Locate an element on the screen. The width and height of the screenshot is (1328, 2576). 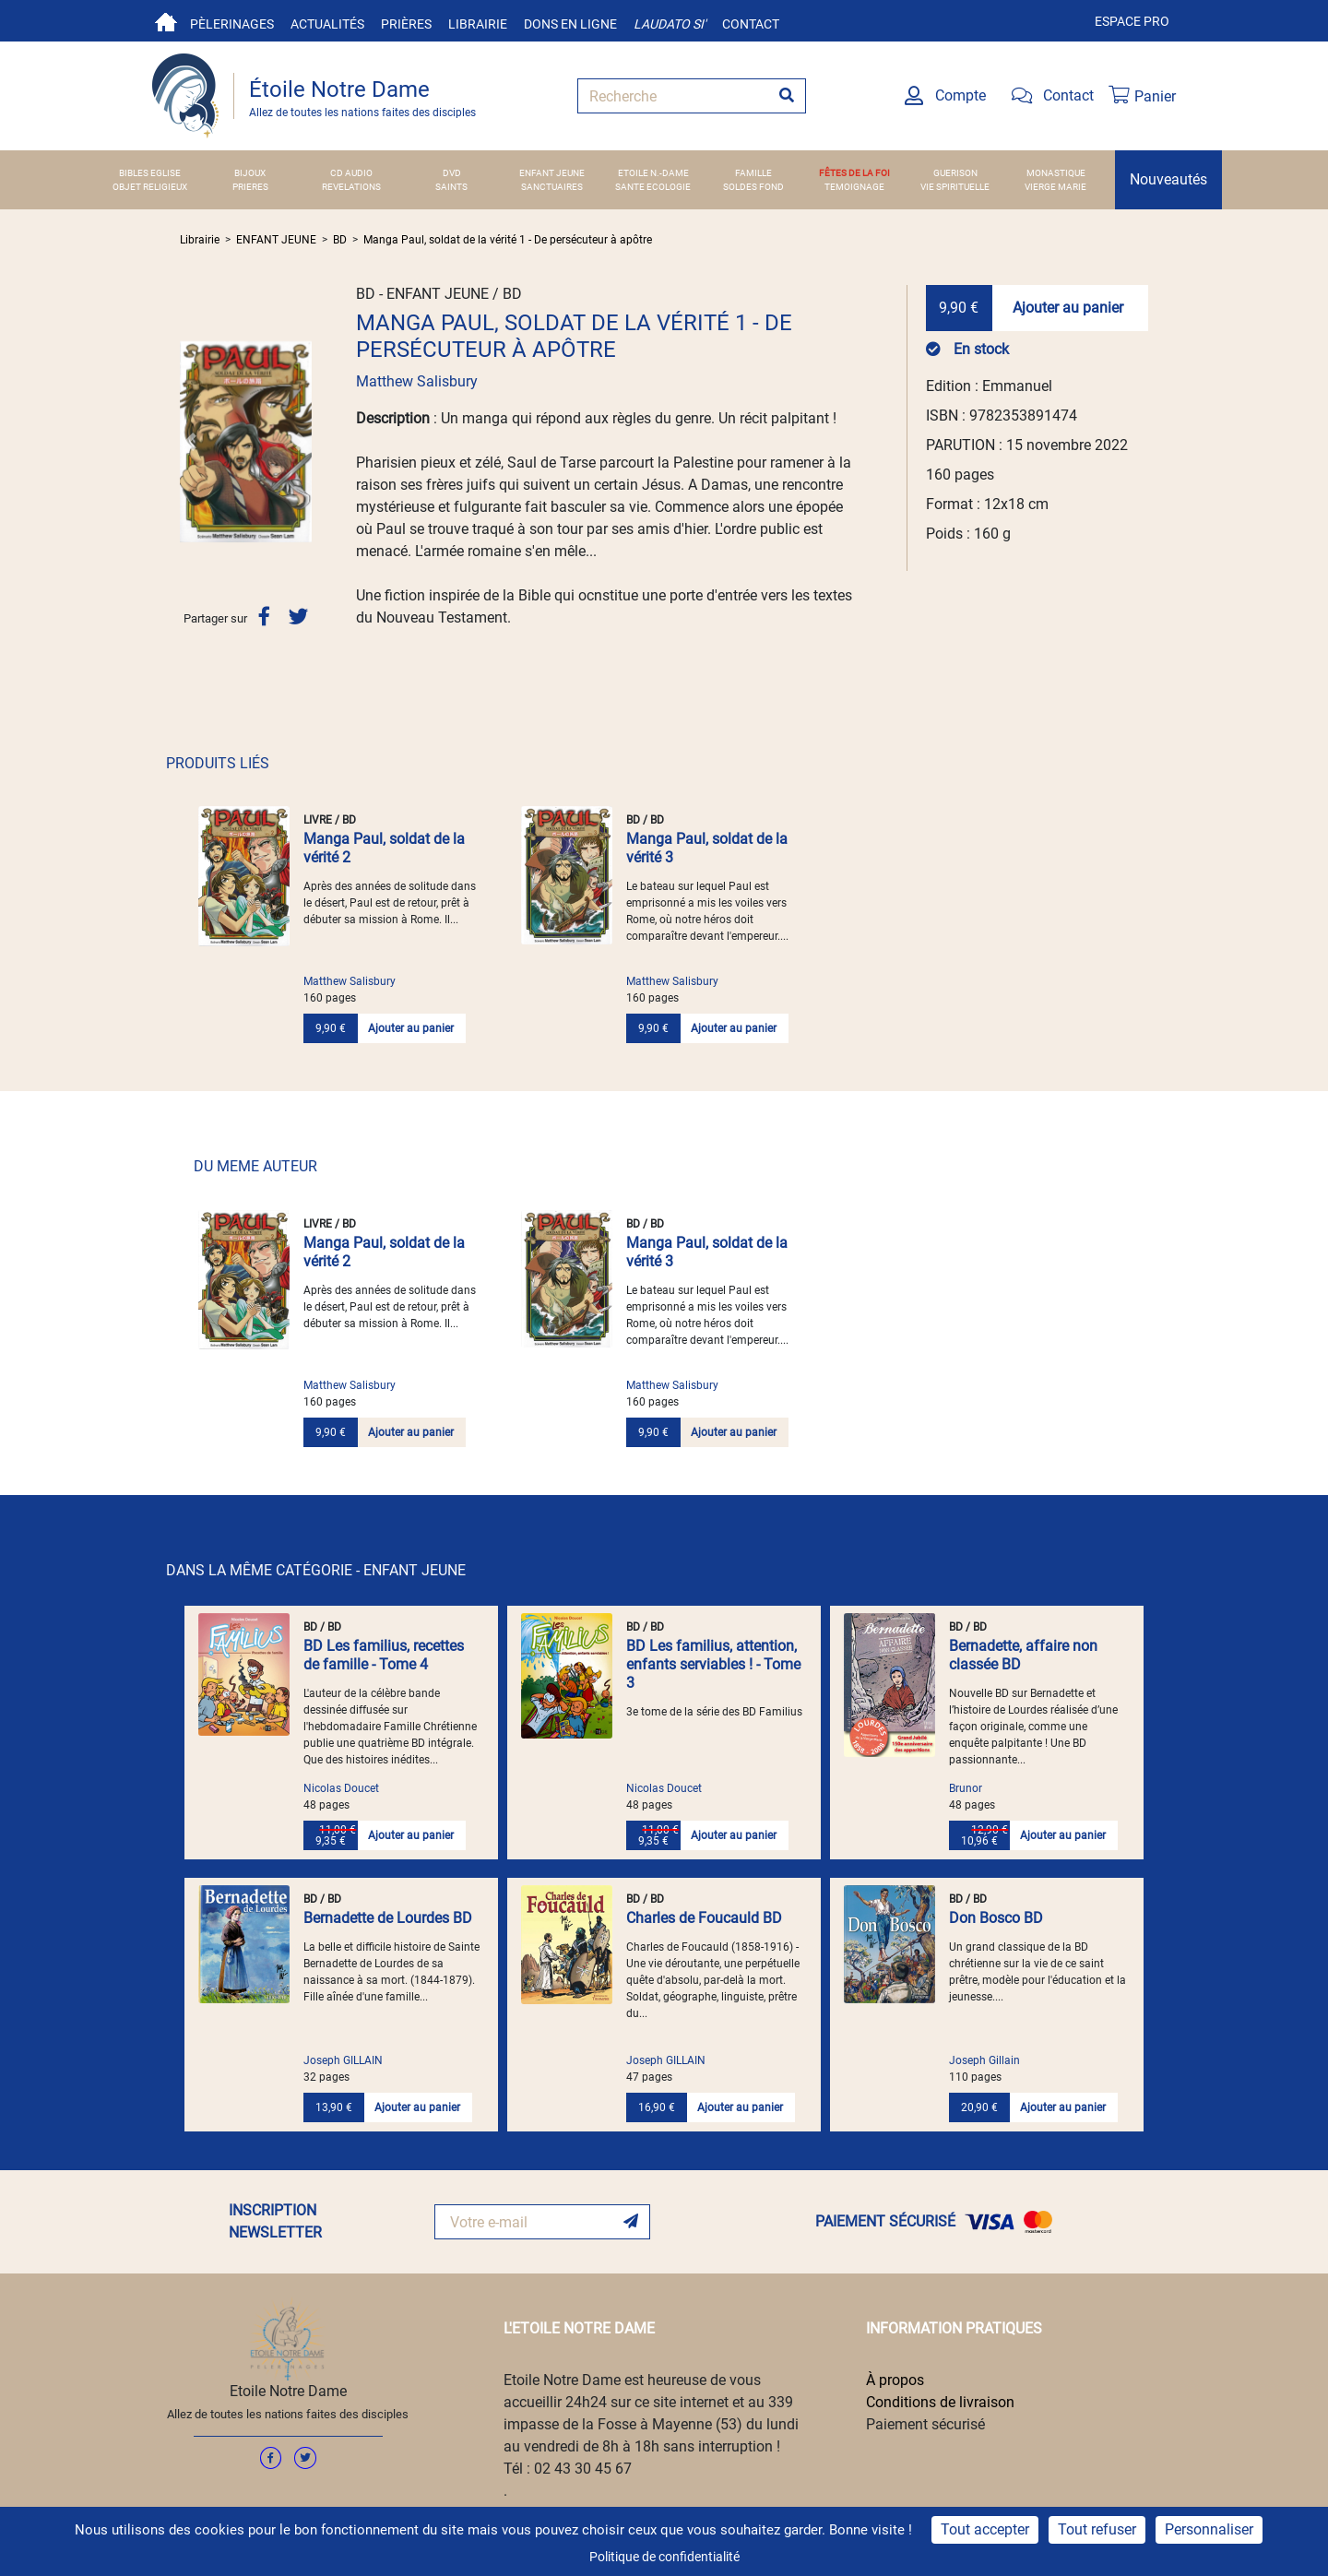
ENFANT JEUNE is located at coordinates (552, 173).